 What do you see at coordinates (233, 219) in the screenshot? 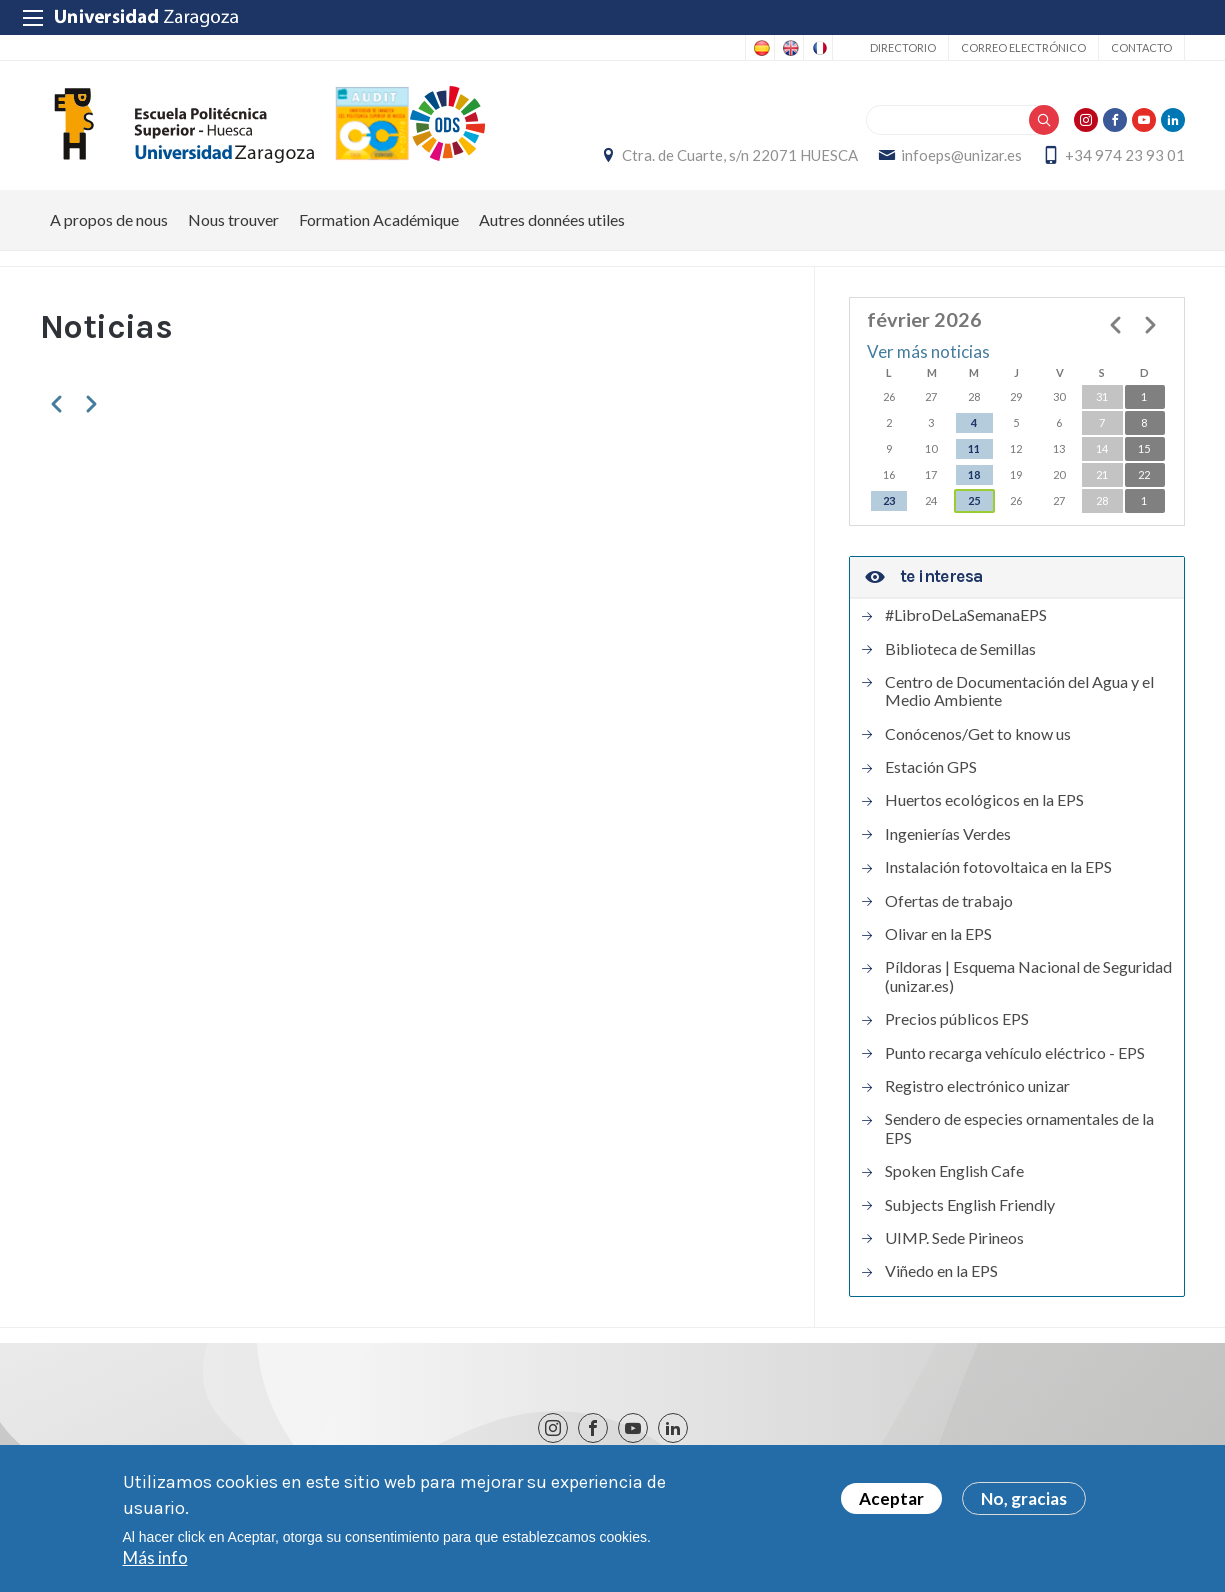
I see `Nous trouver [menuitem]` at bounding box center [233, 219].